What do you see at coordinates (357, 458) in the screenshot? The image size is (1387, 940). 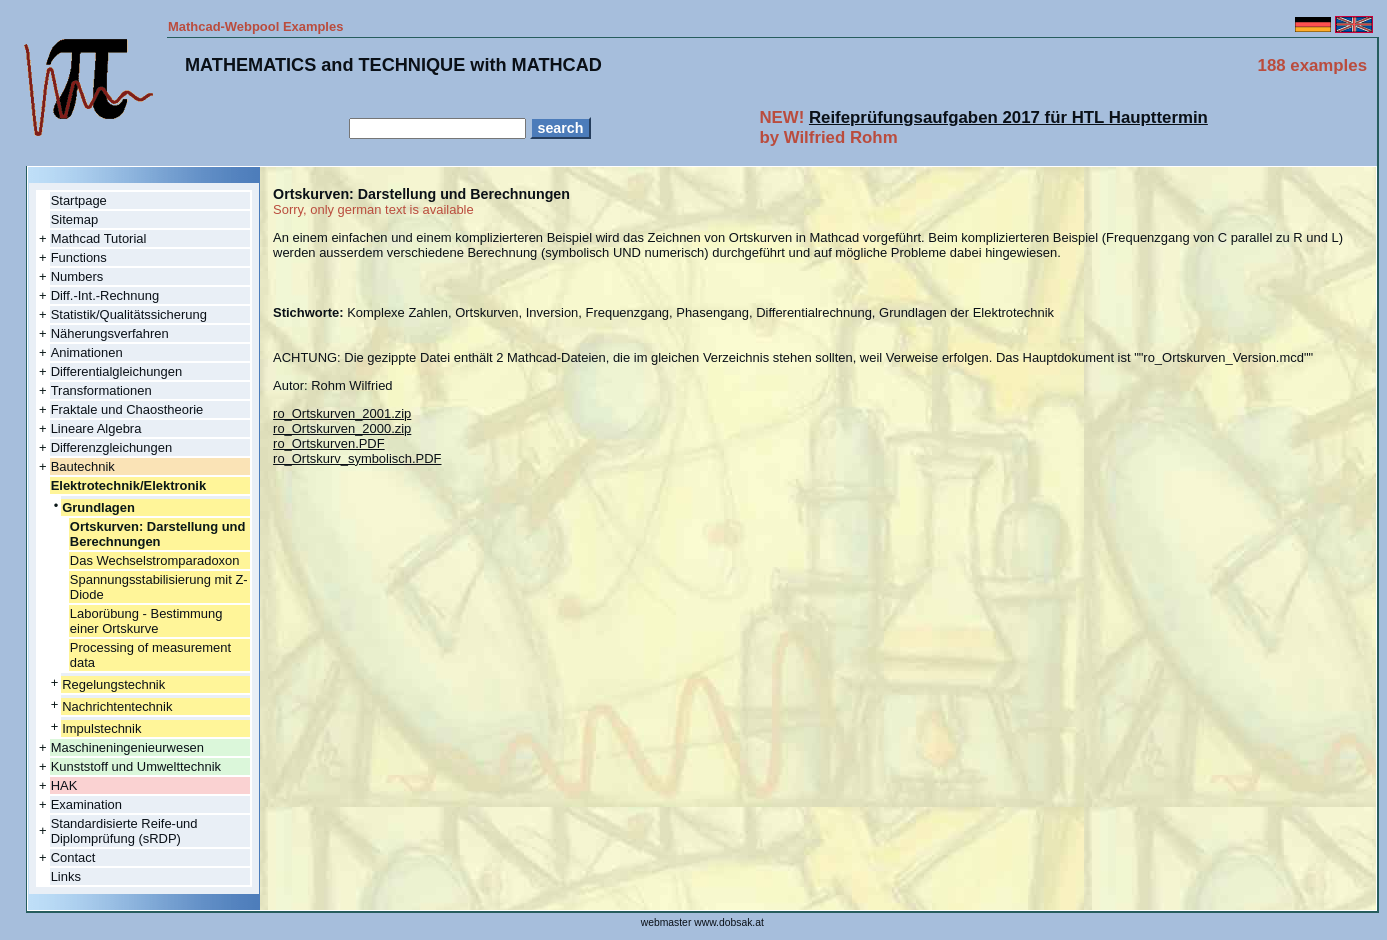 I see `ro_Ortskurv_symbolisch.PDF` at bounding box center [357, 458].